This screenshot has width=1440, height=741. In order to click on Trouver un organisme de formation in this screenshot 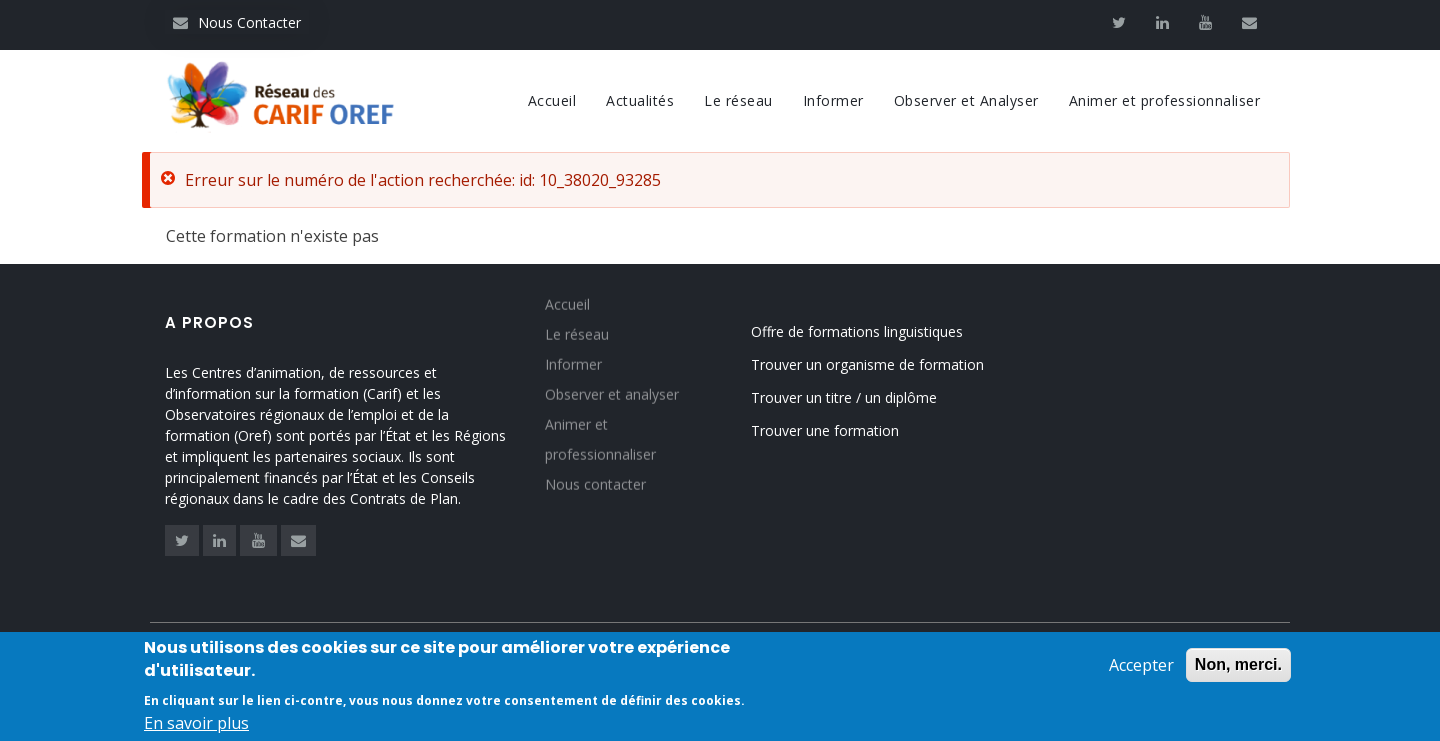, I will do `click(867, 364)`.